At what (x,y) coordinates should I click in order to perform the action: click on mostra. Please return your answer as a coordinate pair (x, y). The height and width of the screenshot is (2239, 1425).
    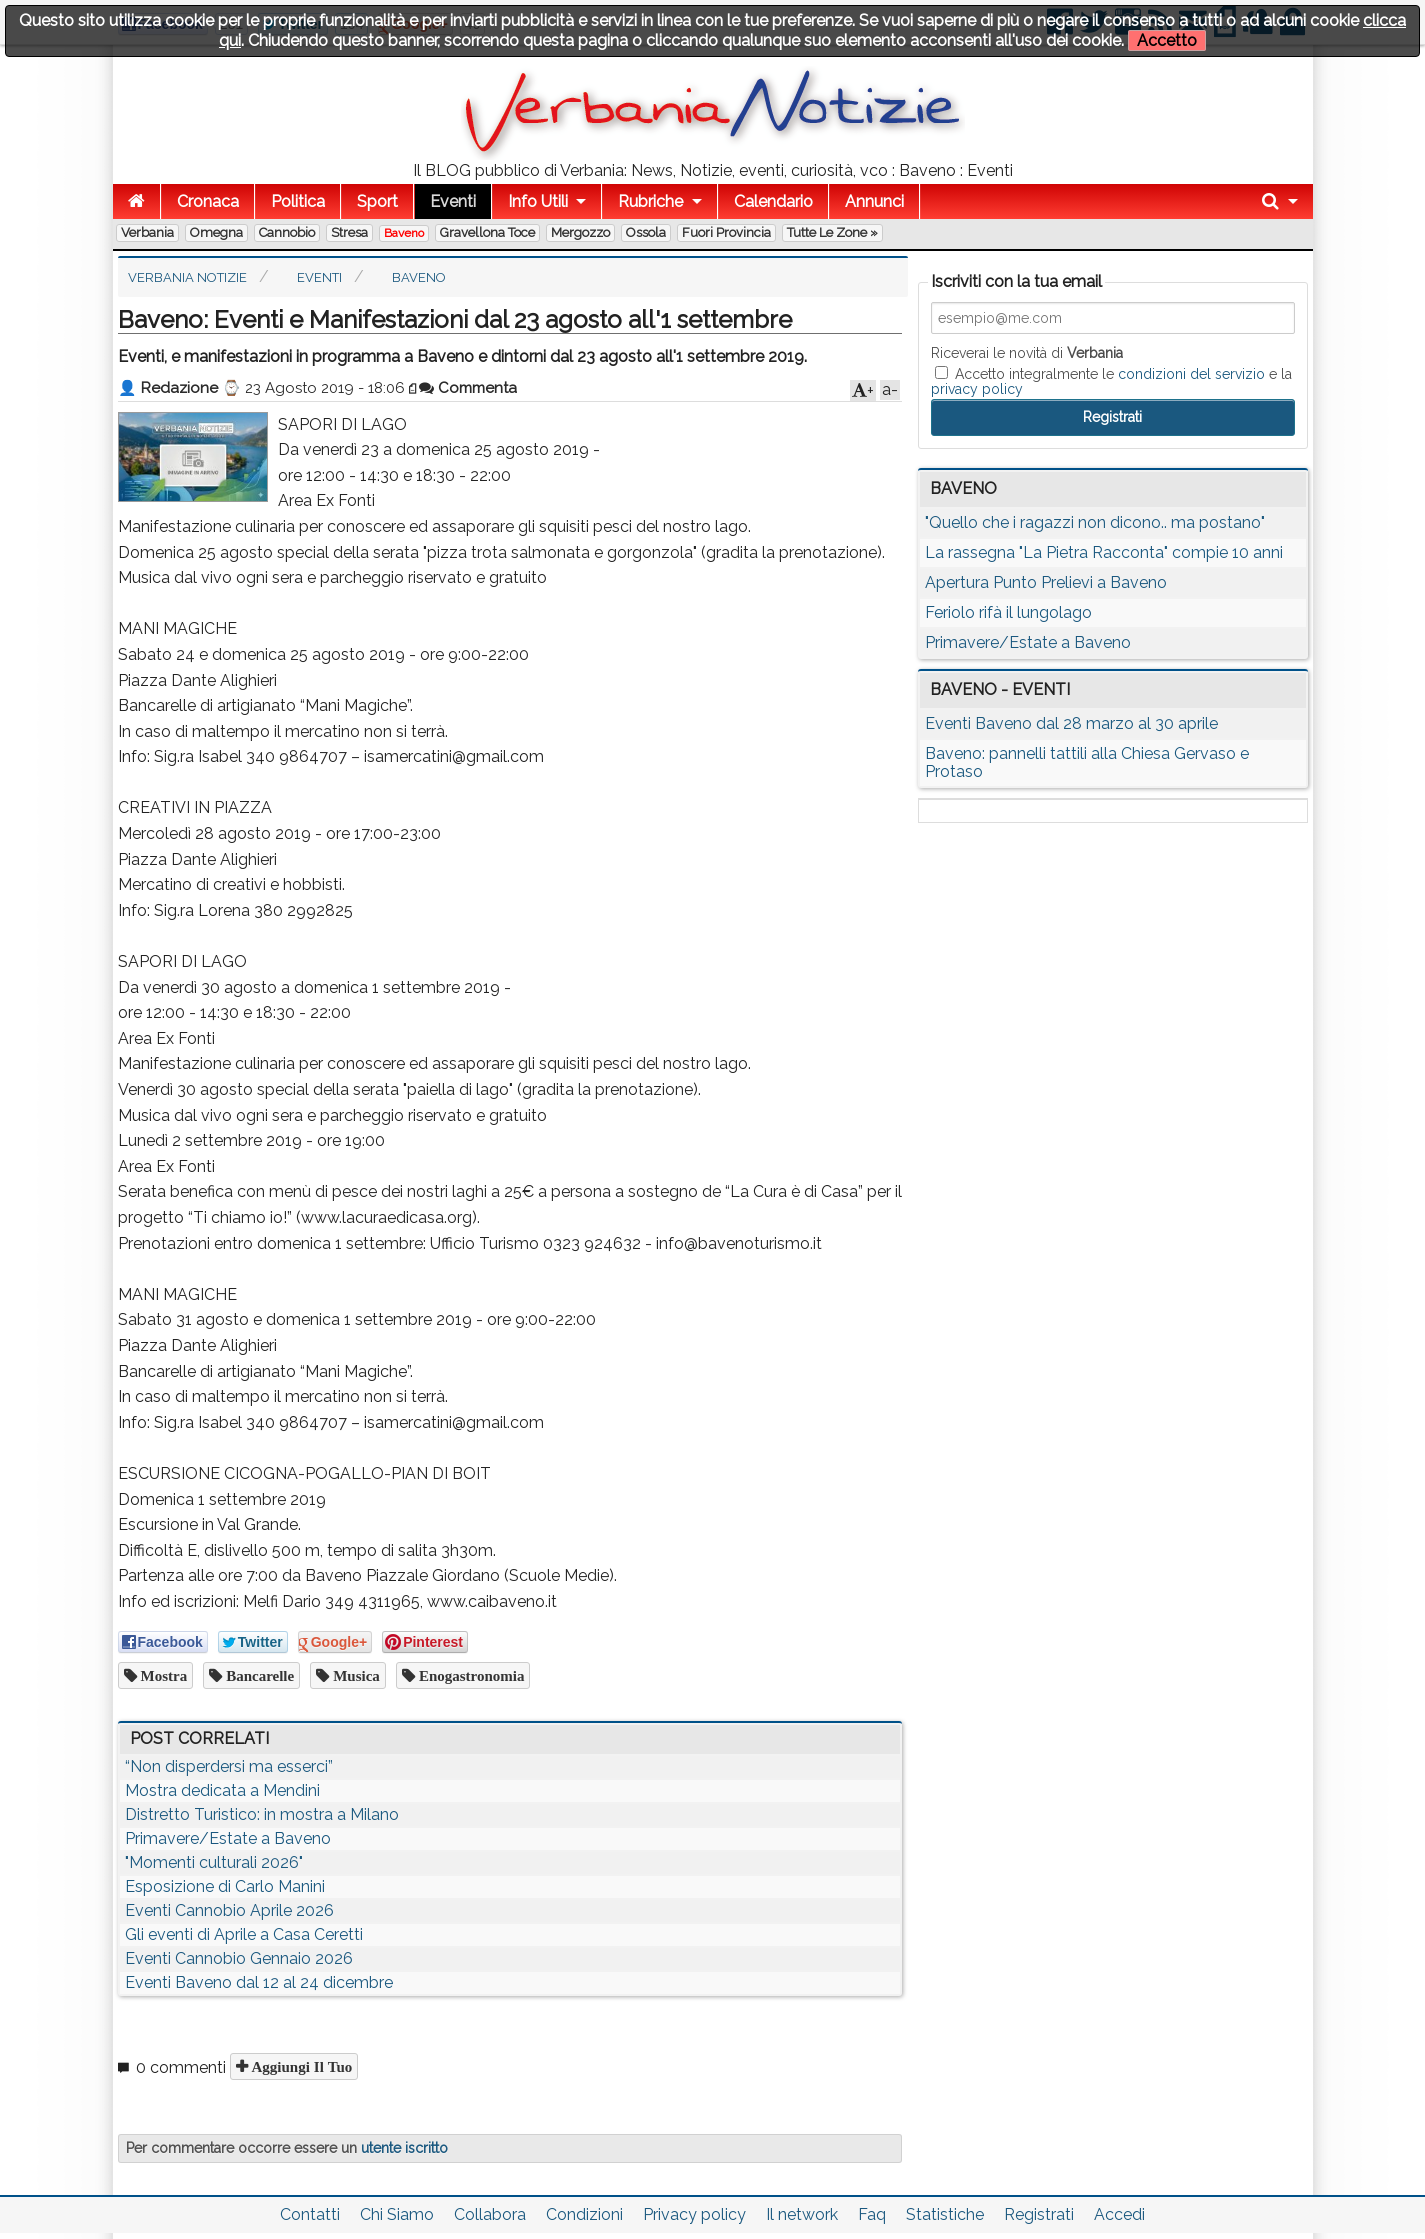
    Looking at the image, I should click on (162, 1675).